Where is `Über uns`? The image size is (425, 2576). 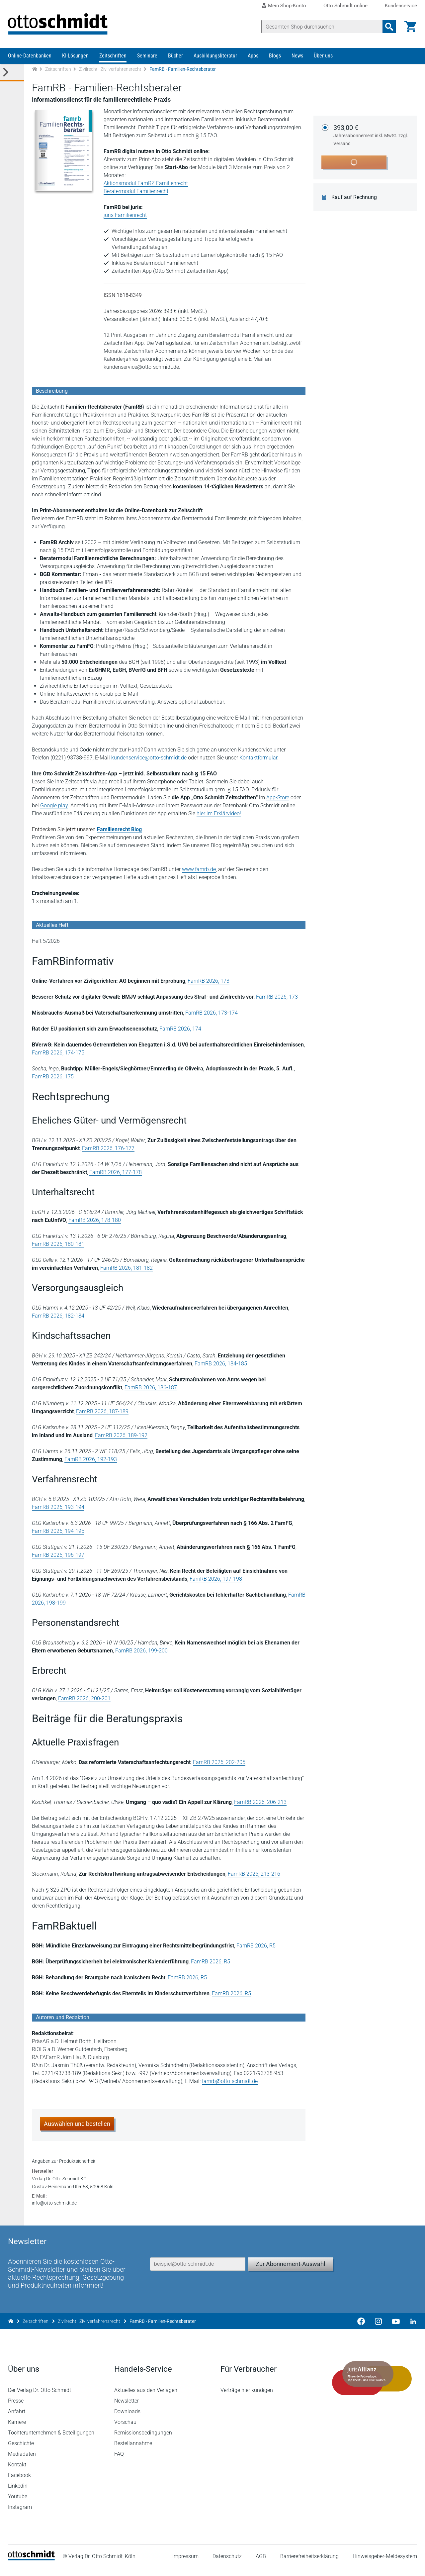
Über uns is located at coordinates (323, 55).